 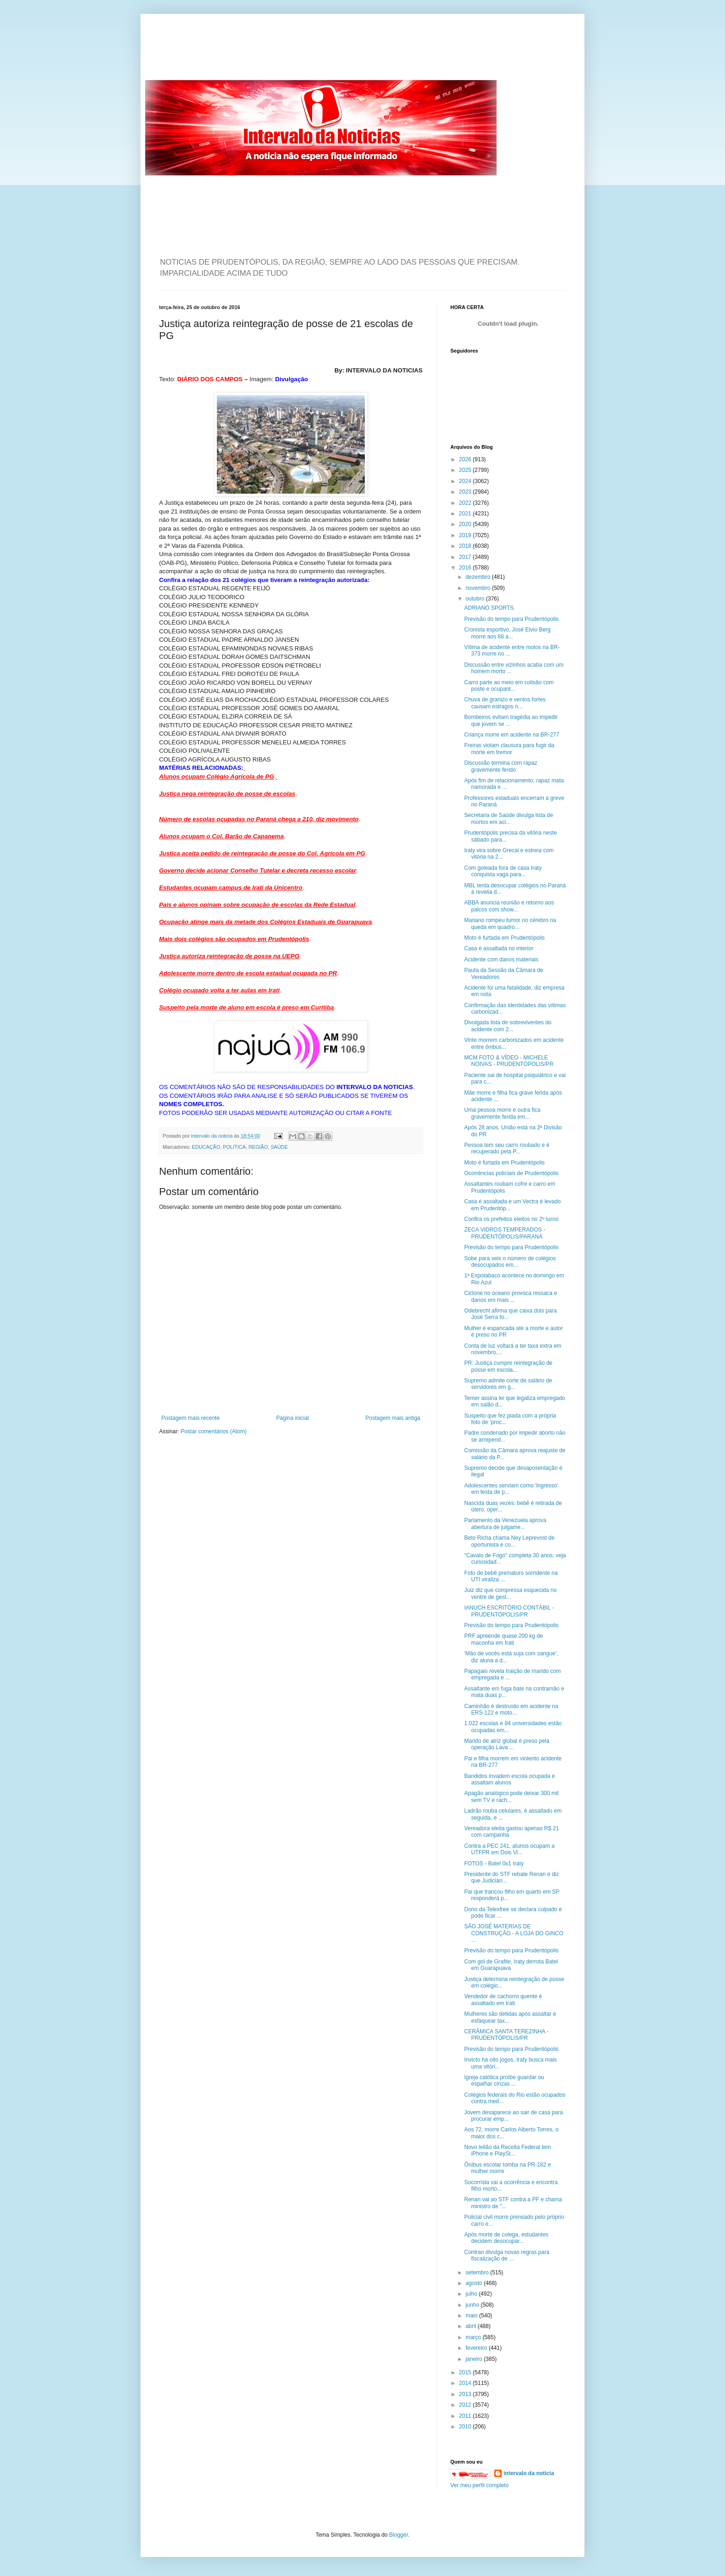 What do you see at coordinates (466, 492) in the screenshot?
I see `2023` at bounding box center [466, 492].